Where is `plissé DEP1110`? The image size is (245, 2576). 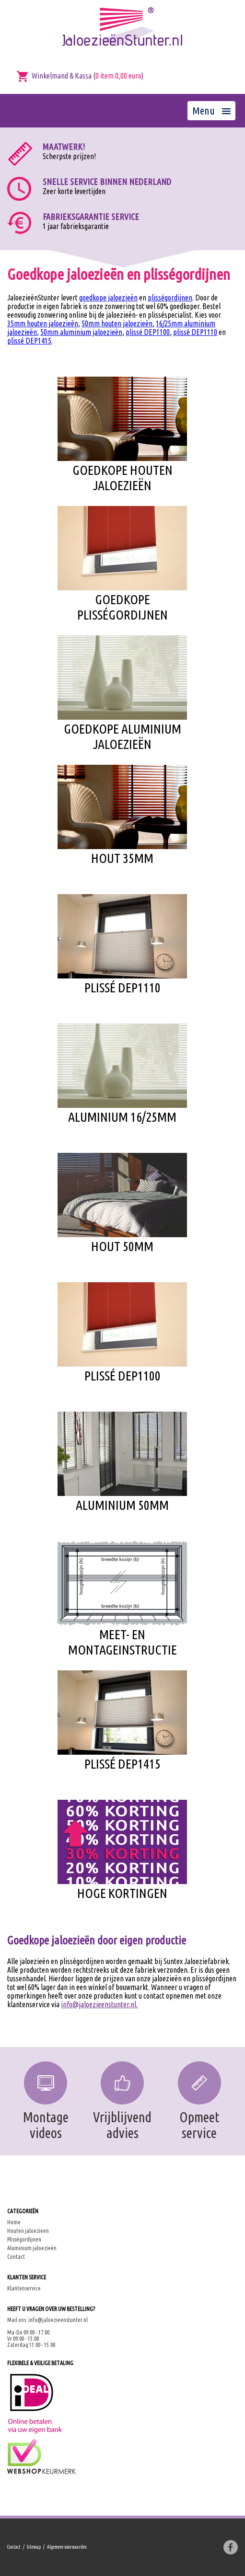
plissé DEP1110 is located at coordinates (195, 332).